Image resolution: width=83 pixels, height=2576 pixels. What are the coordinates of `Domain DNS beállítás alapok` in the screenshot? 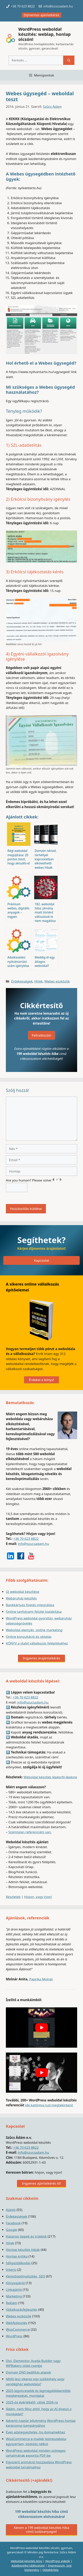 It's located at (28, 2372).